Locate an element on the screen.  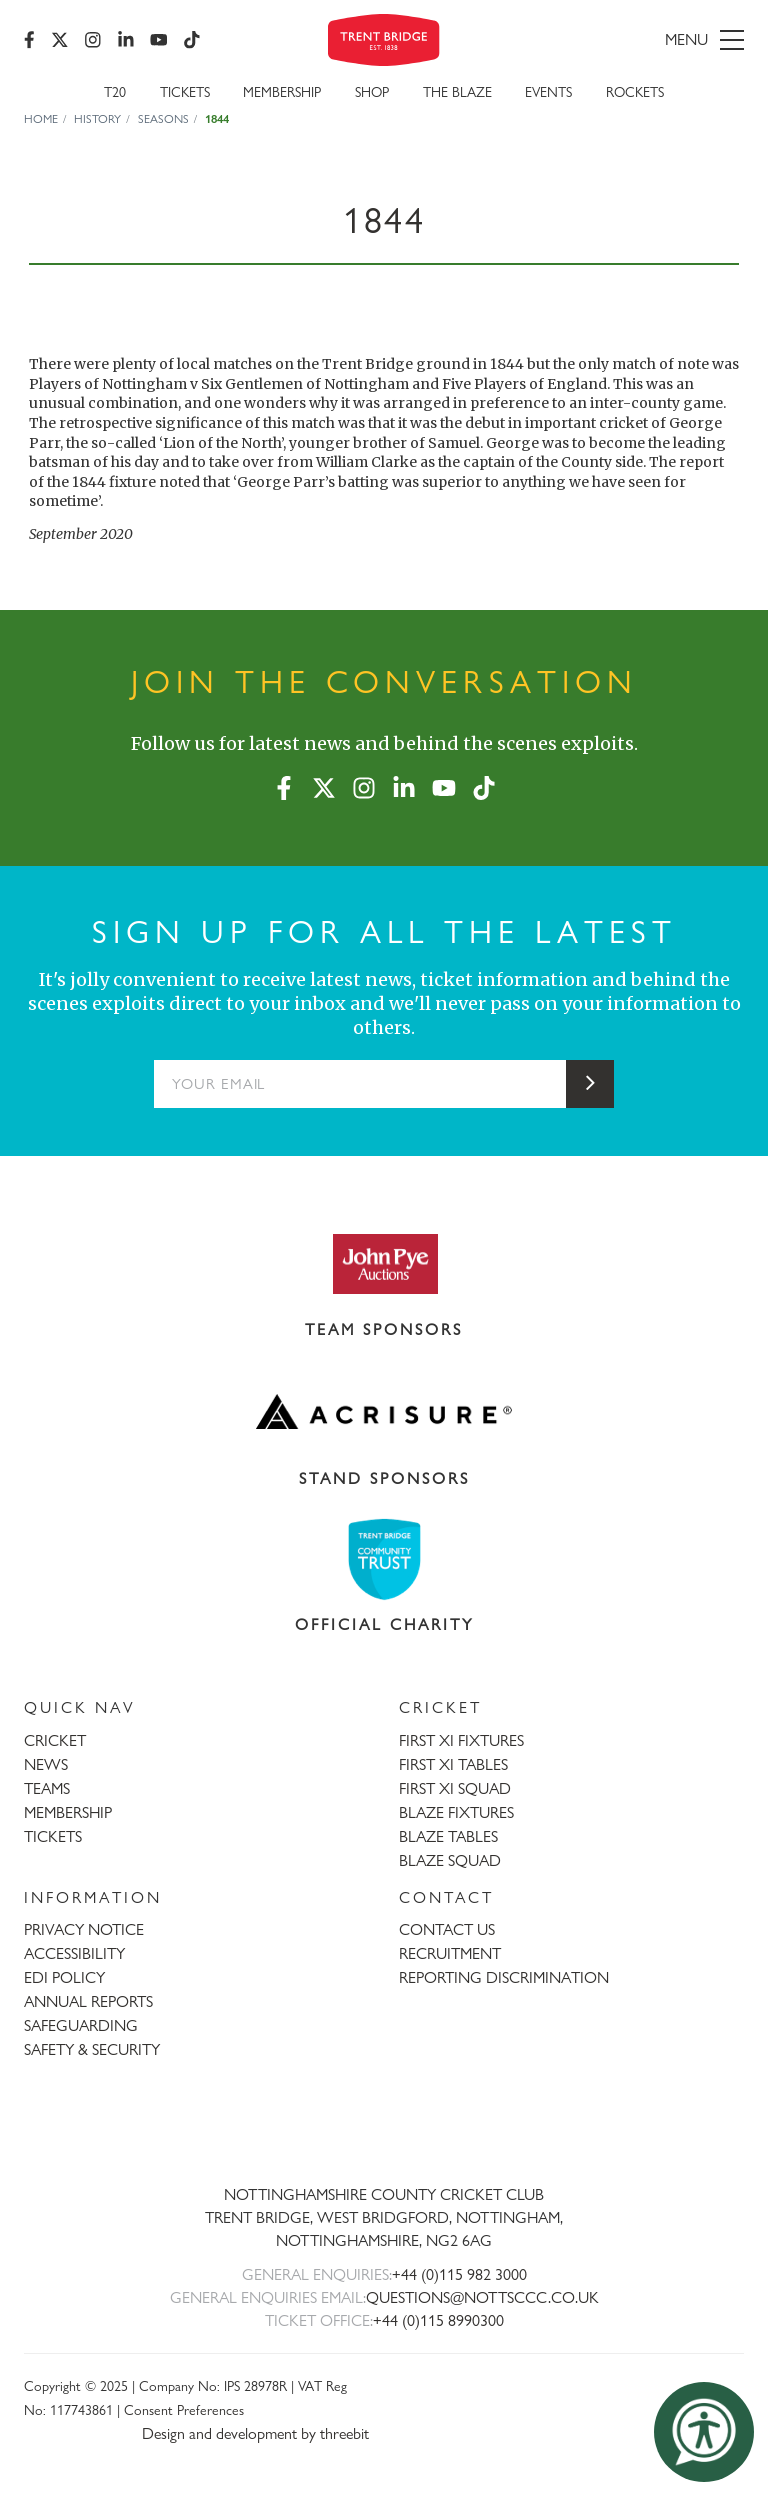
PRIVACY NOTICE is located at coordinates (84, 1929).